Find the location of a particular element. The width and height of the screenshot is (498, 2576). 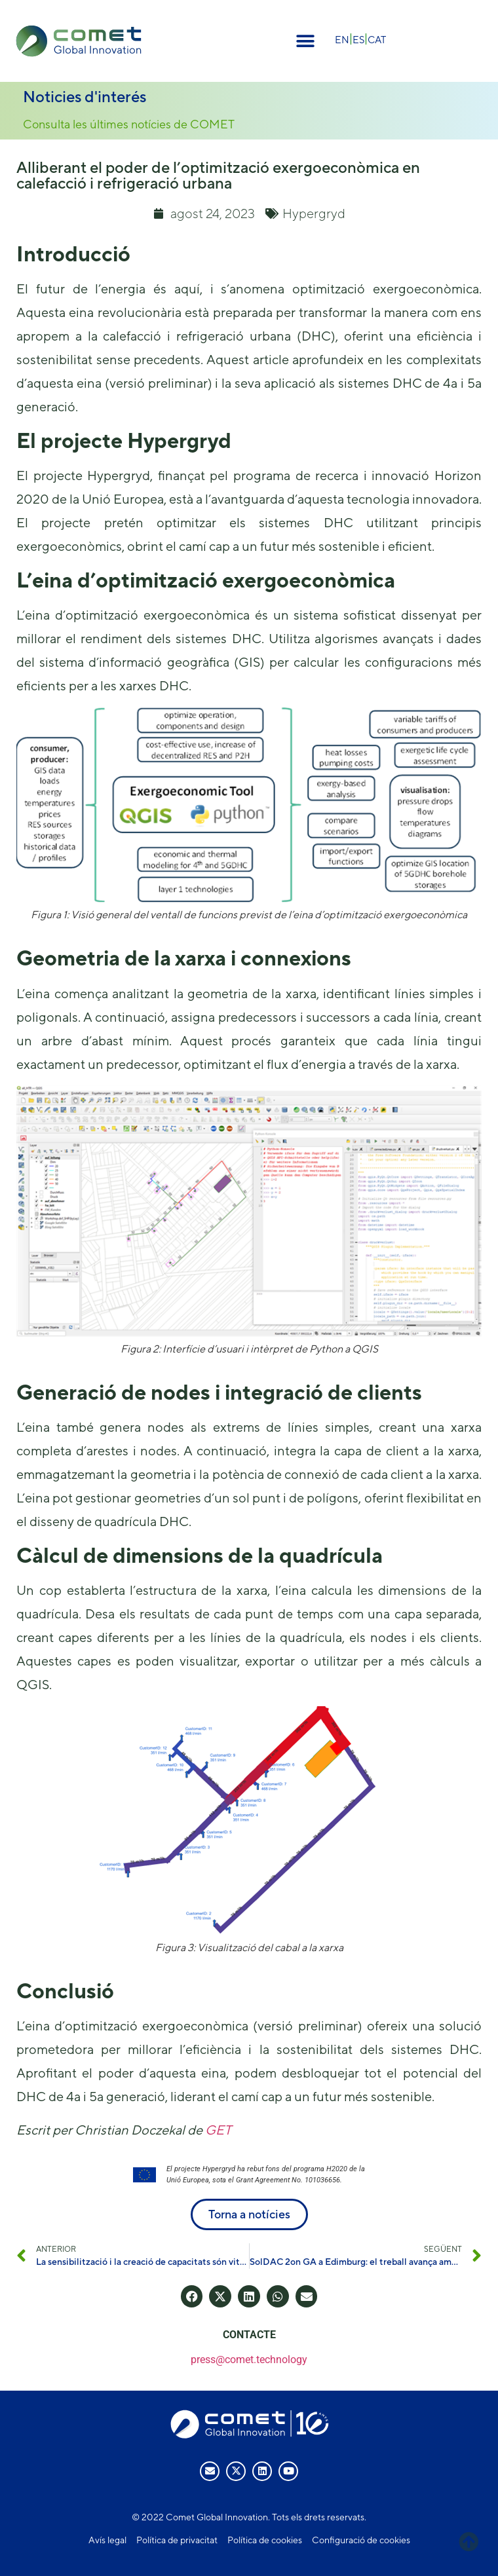

Configuració de cookies is located at coordinates (361, 2540).